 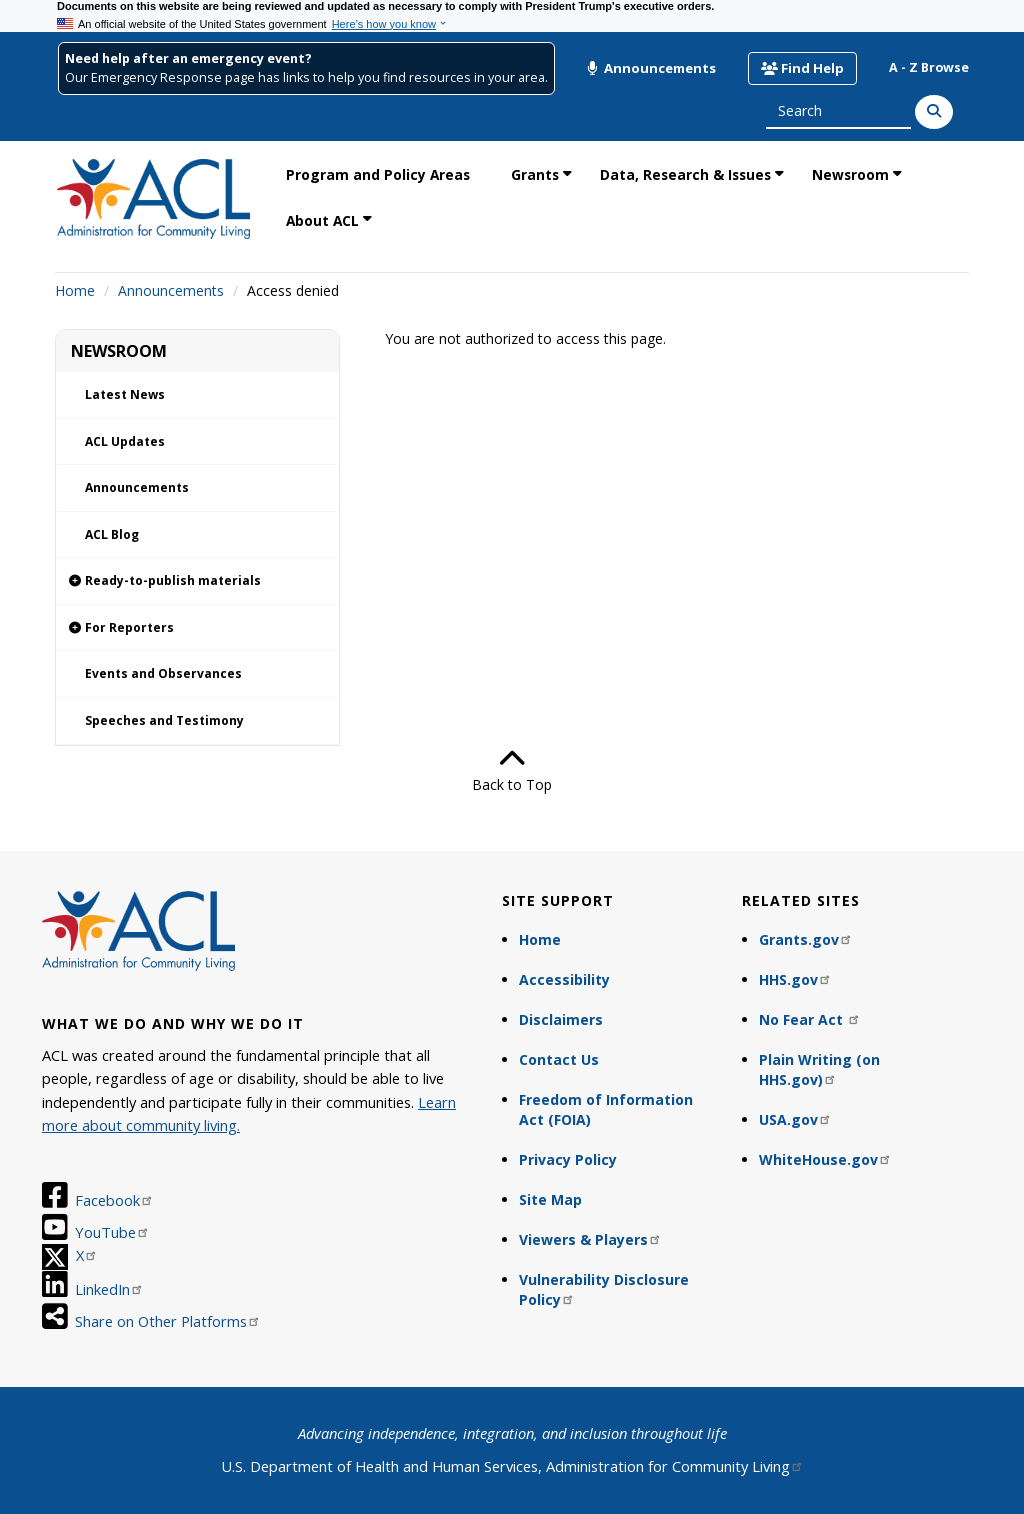 What do you see at coordinates (606, 1109) in the screenshot?
I see `Freedom of Information Act (FOIA)` at bounding box center [606, 1109].